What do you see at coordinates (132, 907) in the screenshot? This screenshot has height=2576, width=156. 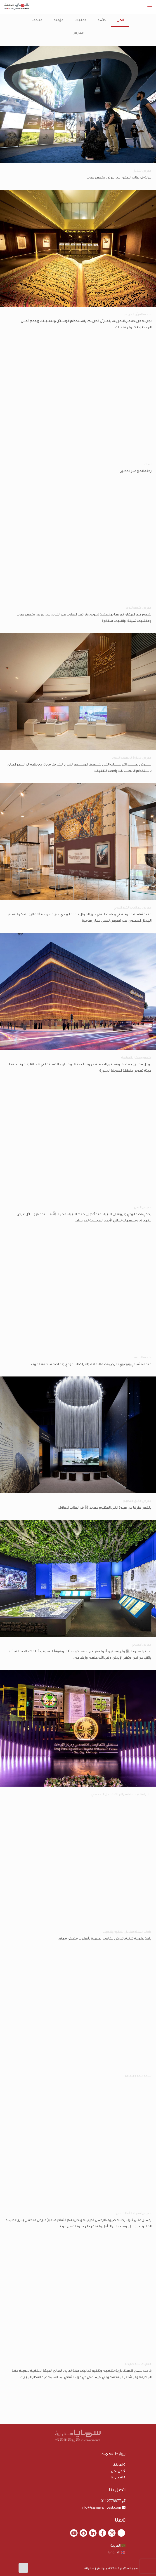 I see `معرض جماليات الخط العربي` at bounding box center [132, 907].